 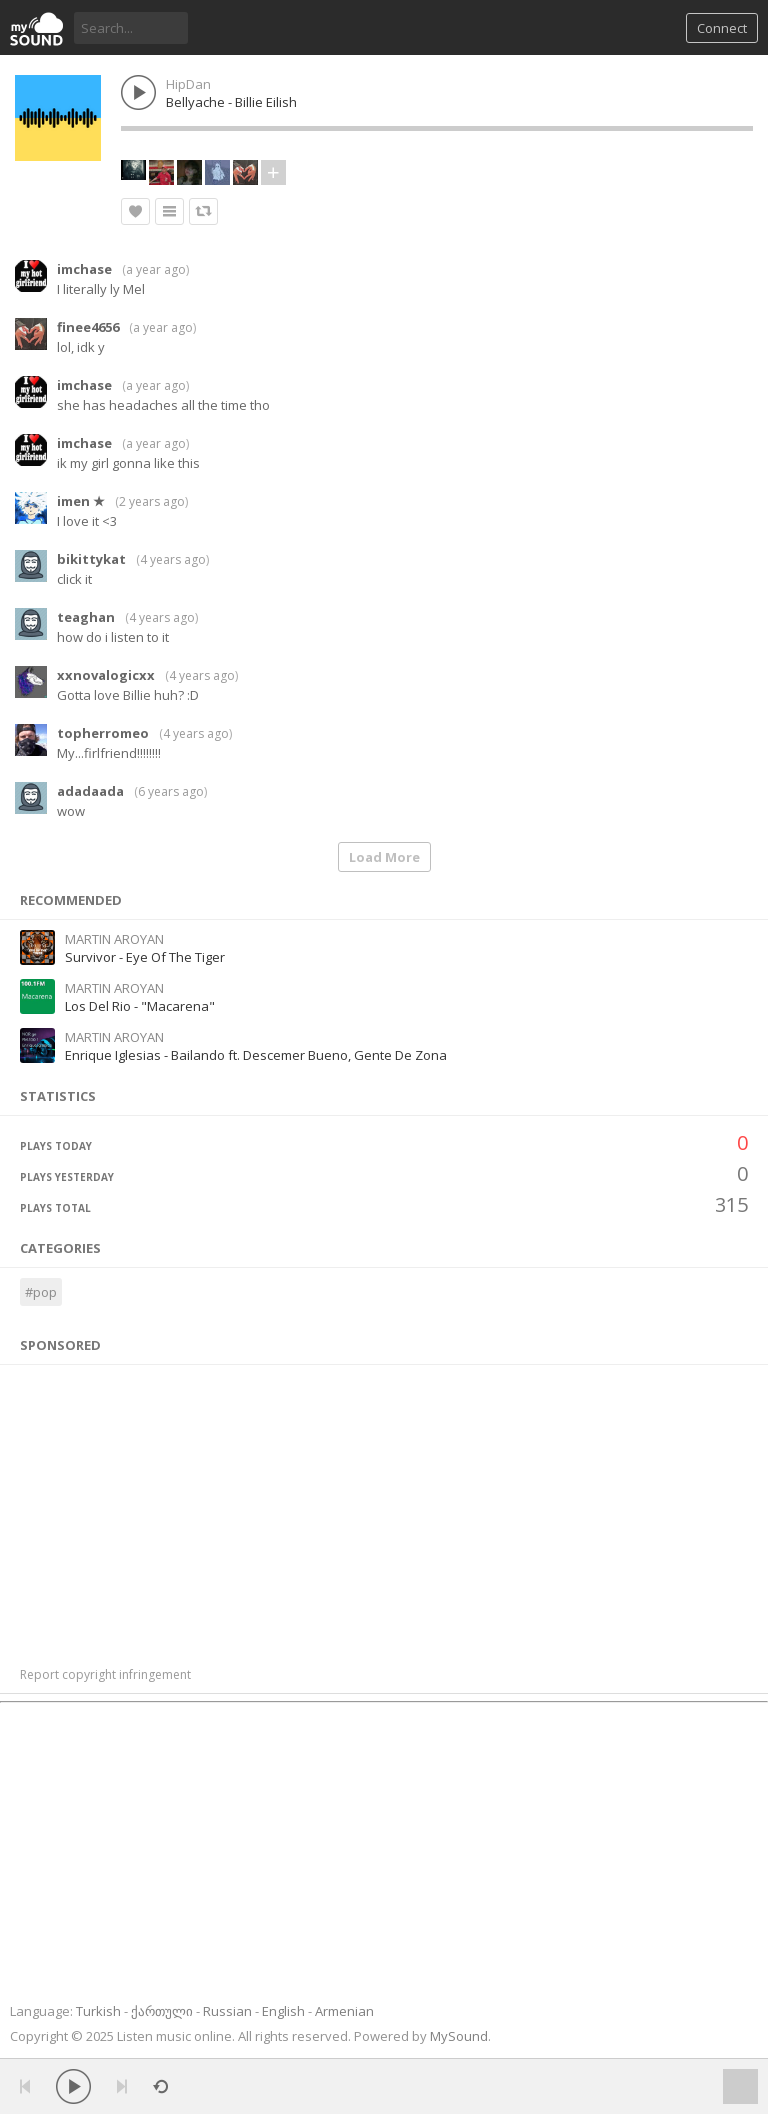 I want to click on #pop, so click(x=41, y=1292).